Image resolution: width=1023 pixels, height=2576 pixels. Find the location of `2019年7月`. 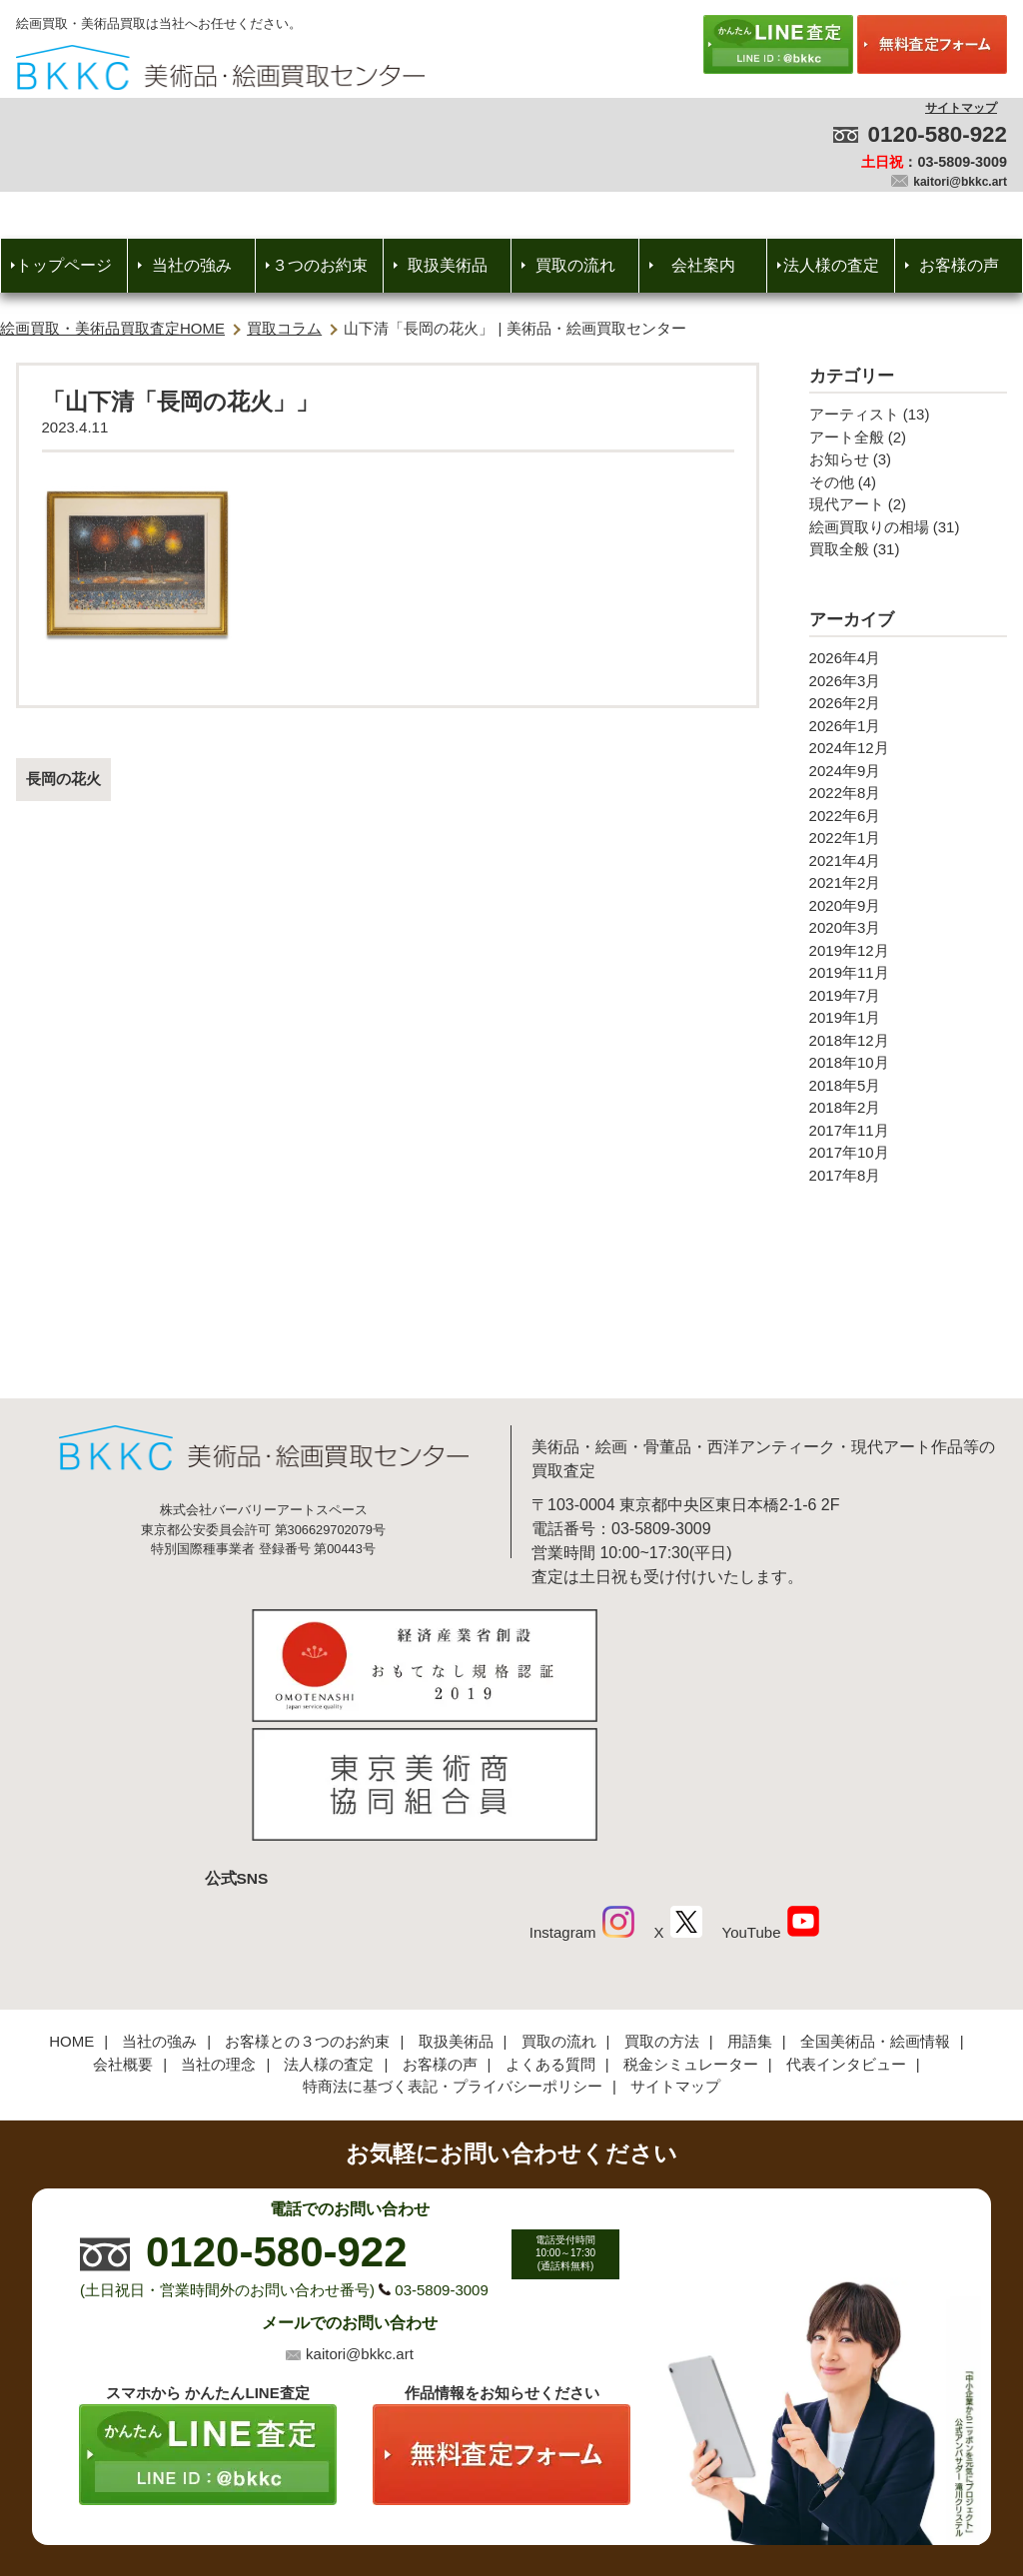

2019年7月 is located at coordinates (845, 995).